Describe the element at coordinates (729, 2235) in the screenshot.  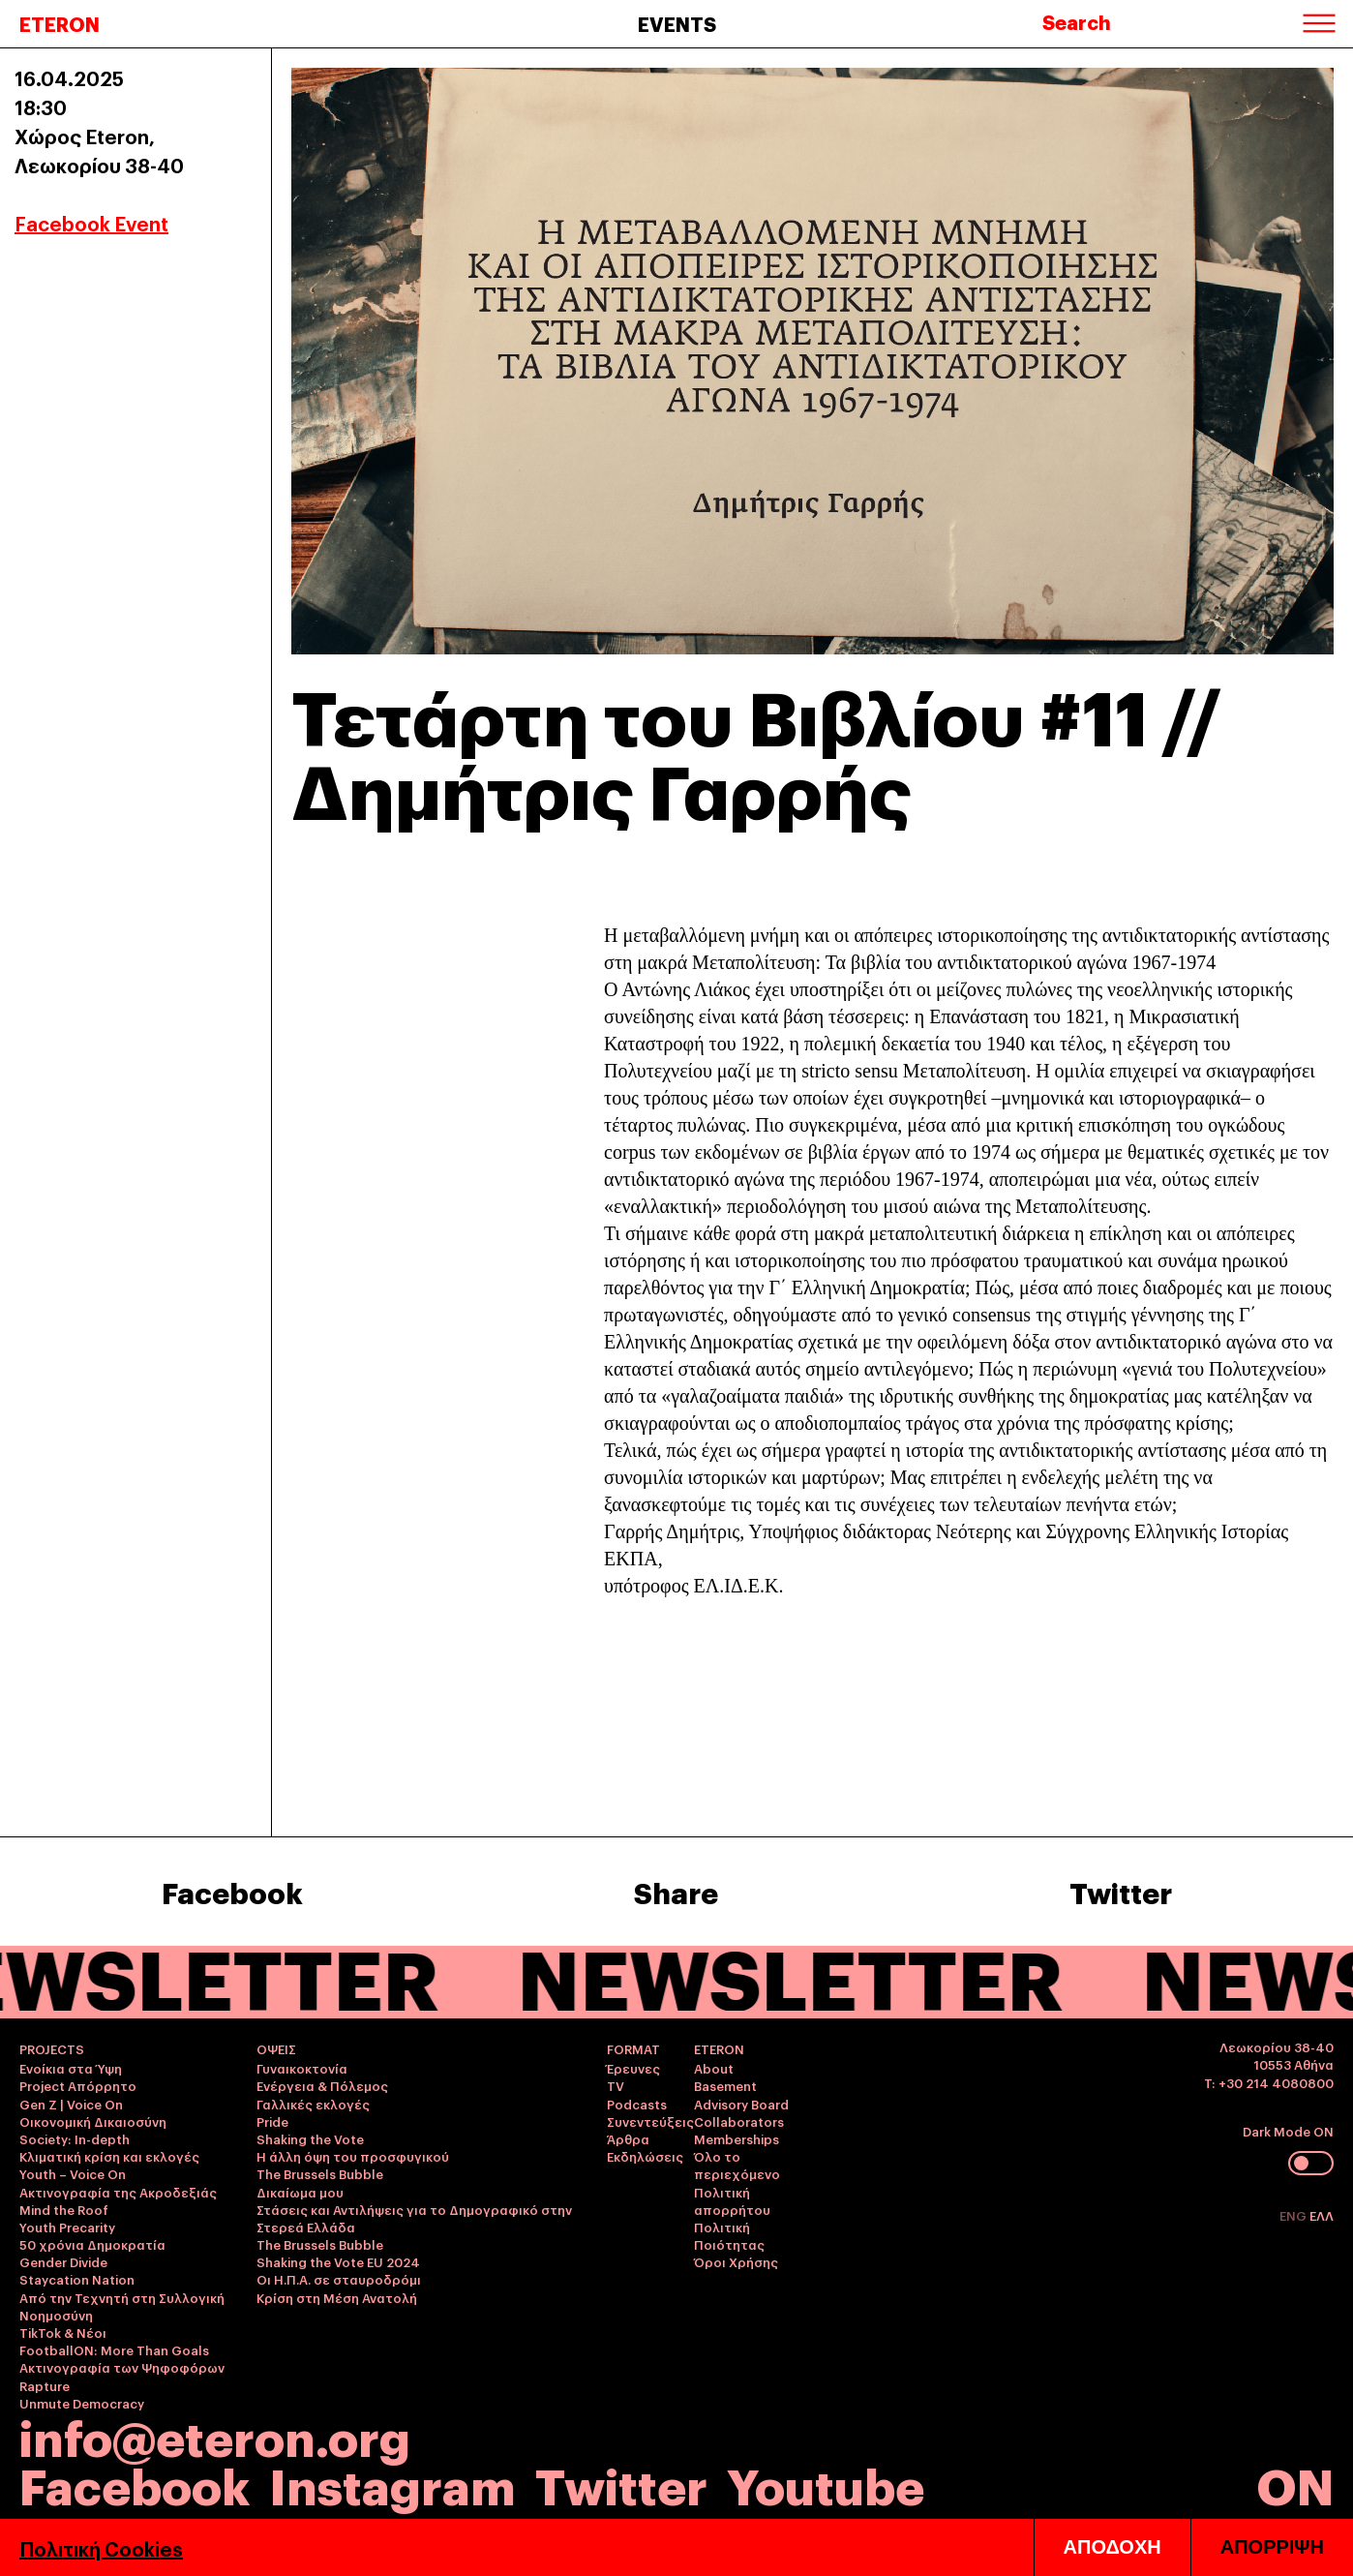
I see `Πολιτική Ποιότητας` at that location.